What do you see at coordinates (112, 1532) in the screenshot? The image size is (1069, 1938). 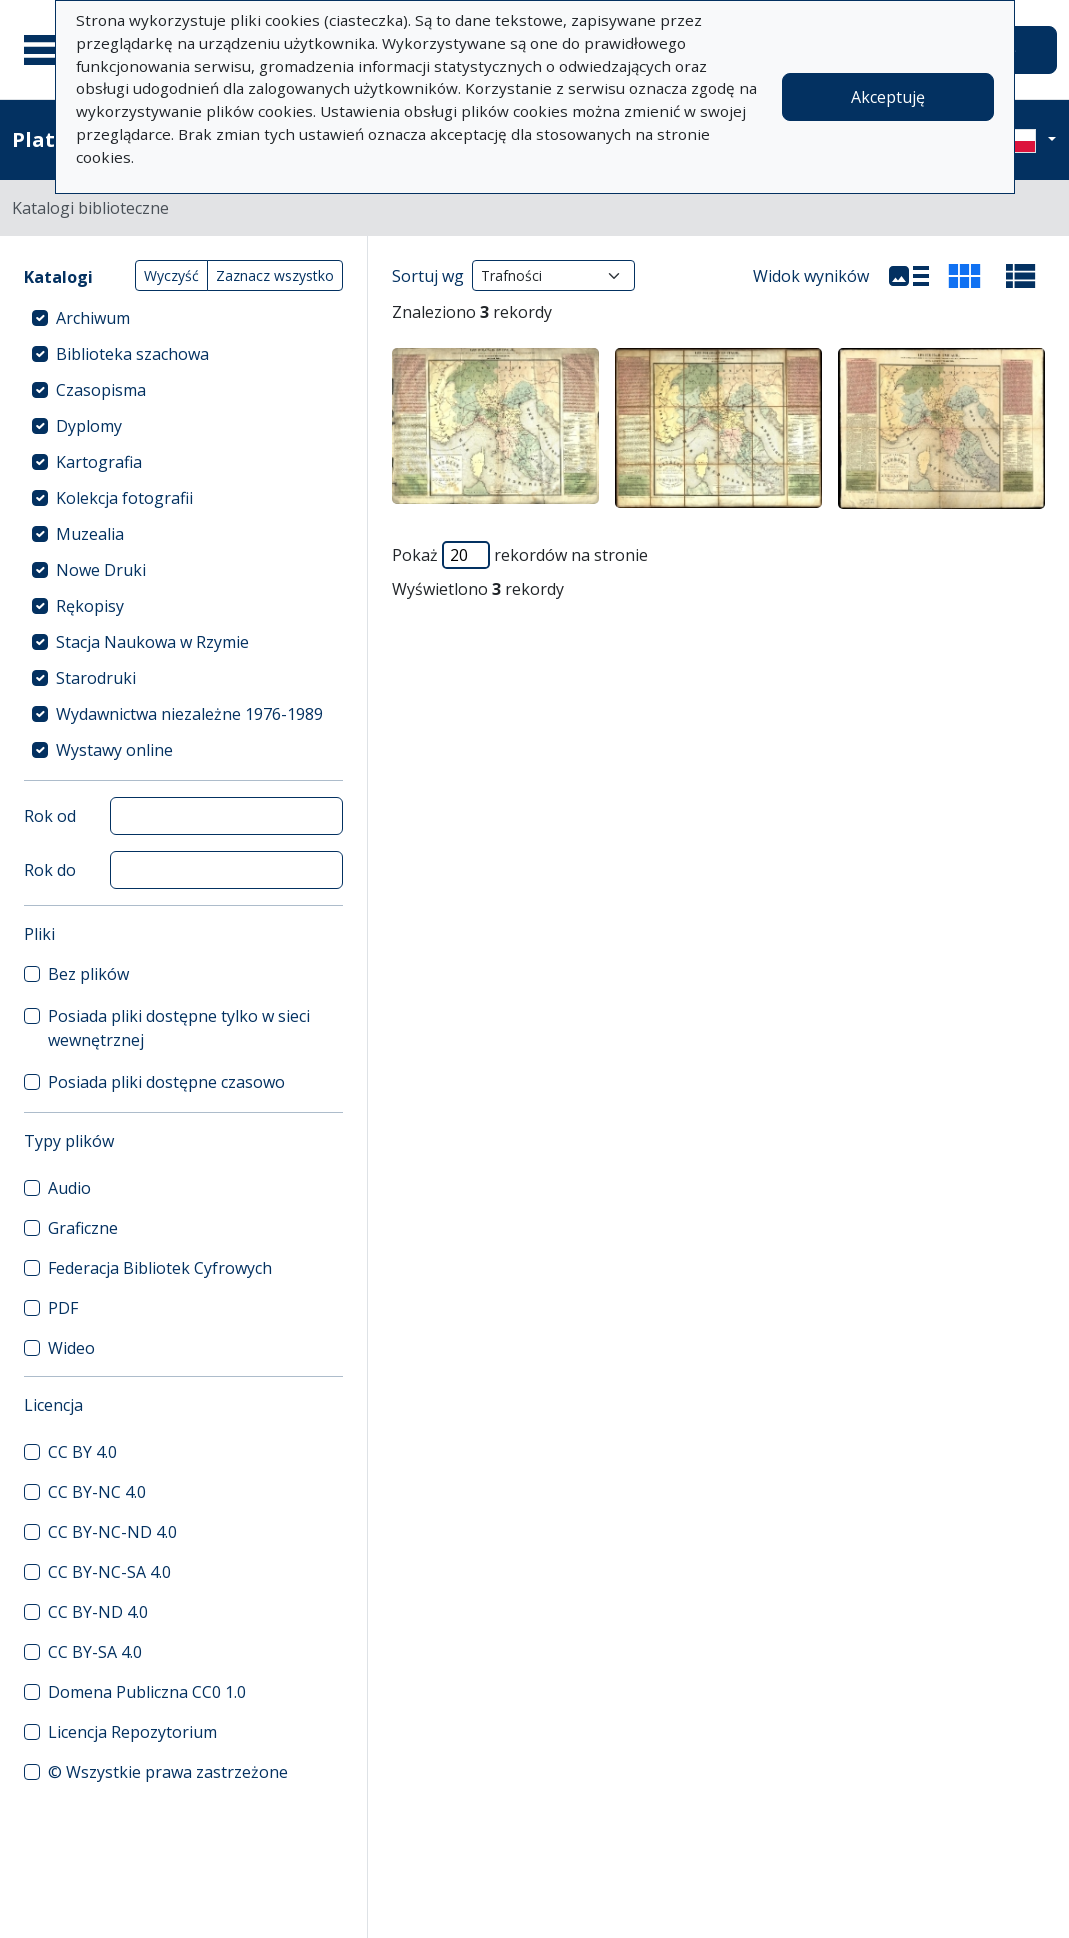 I see `CC BY-NC-ND 4.0` at bounding box center [112, 1532].